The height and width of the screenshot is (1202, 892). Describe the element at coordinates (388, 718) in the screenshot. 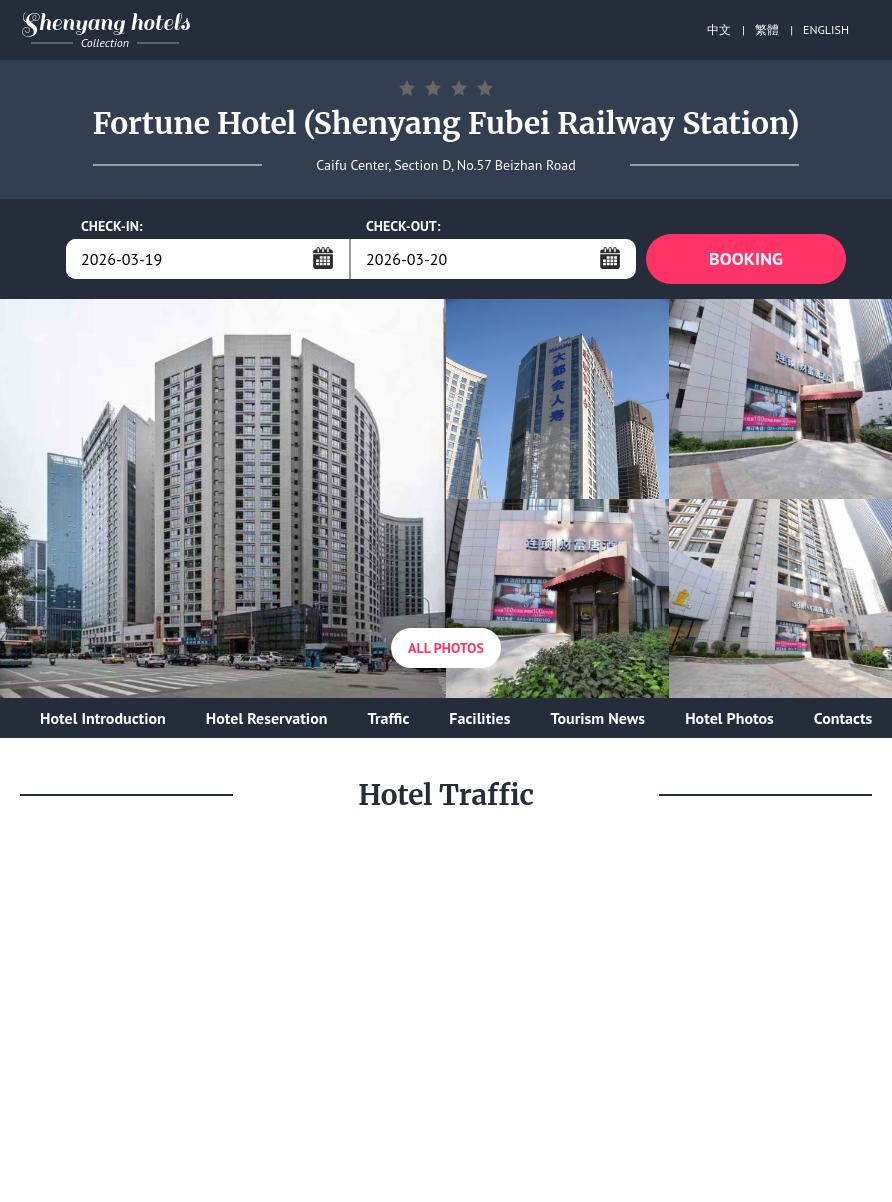

I see `Traffic` at that location.